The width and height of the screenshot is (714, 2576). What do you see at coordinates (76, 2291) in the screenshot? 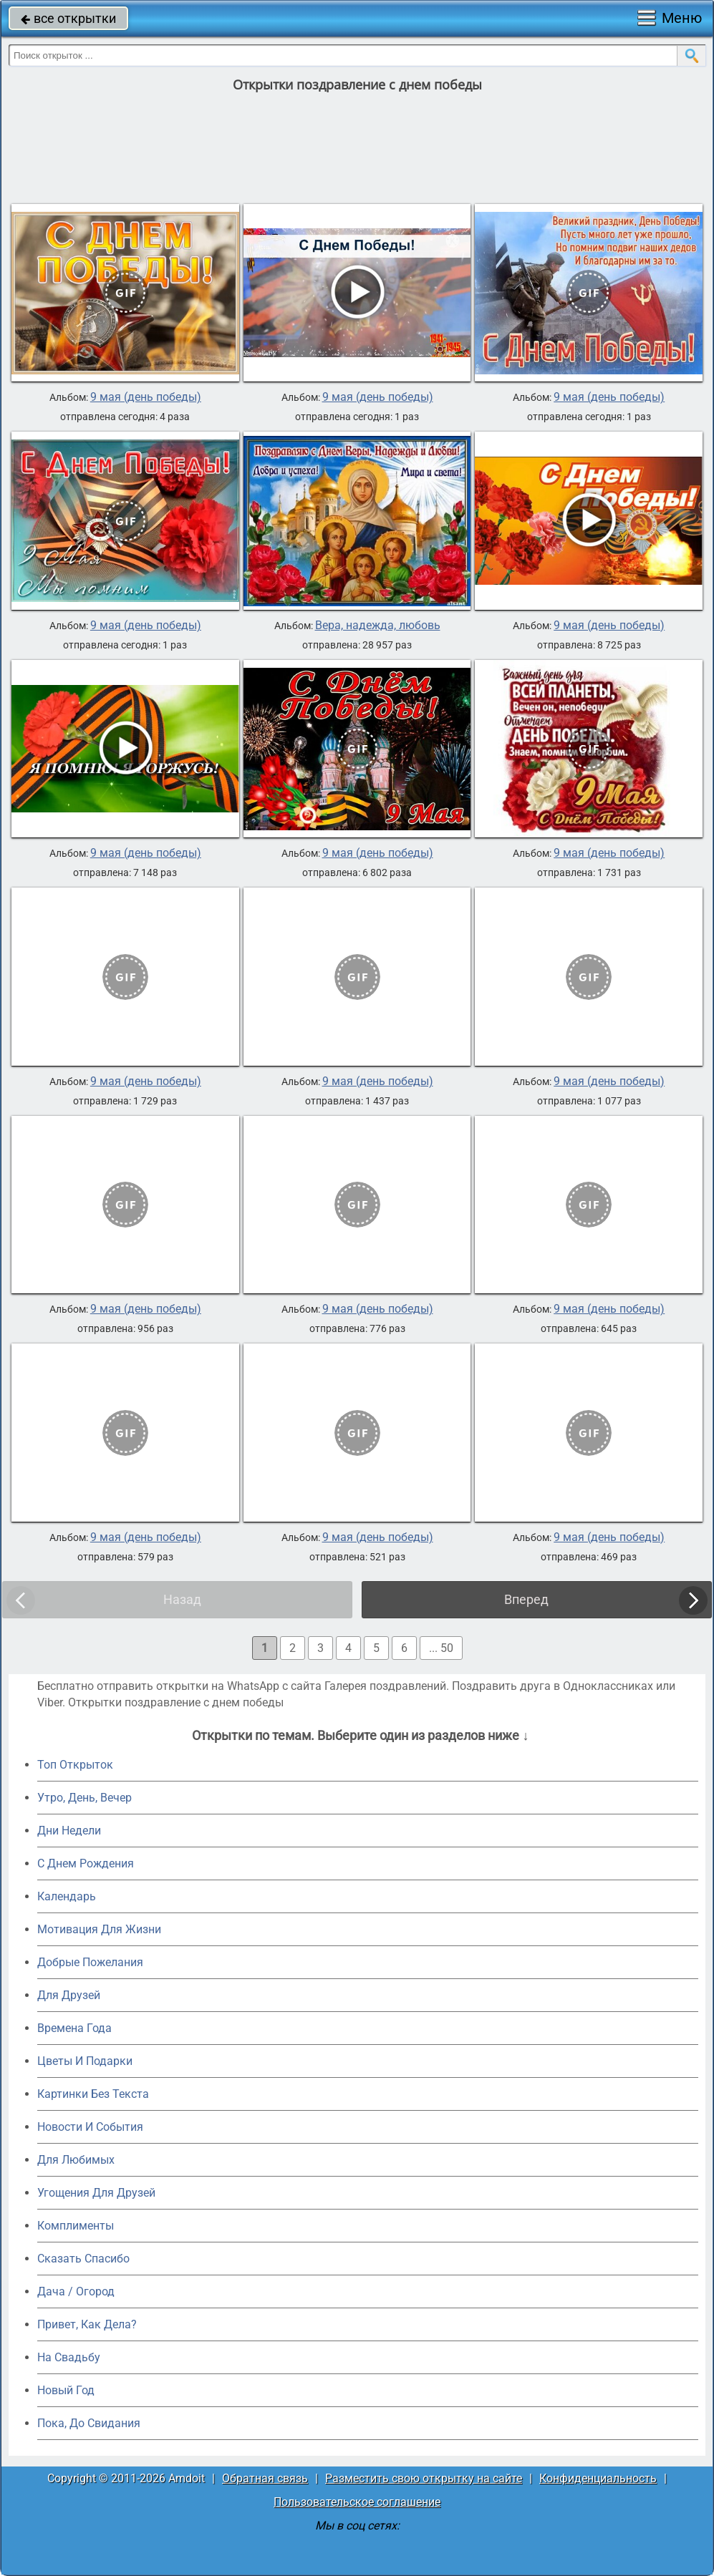
I see `Дача / Огород` at bounding box center [76, 2291].